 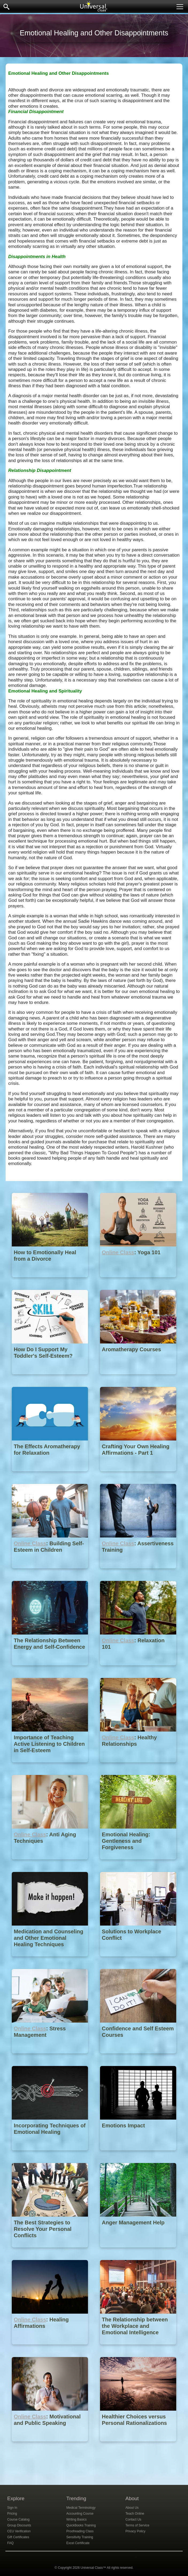 I want to click on [How Do I Support My Toddler's Self-Esteem?], so click(x=50, y=1378).